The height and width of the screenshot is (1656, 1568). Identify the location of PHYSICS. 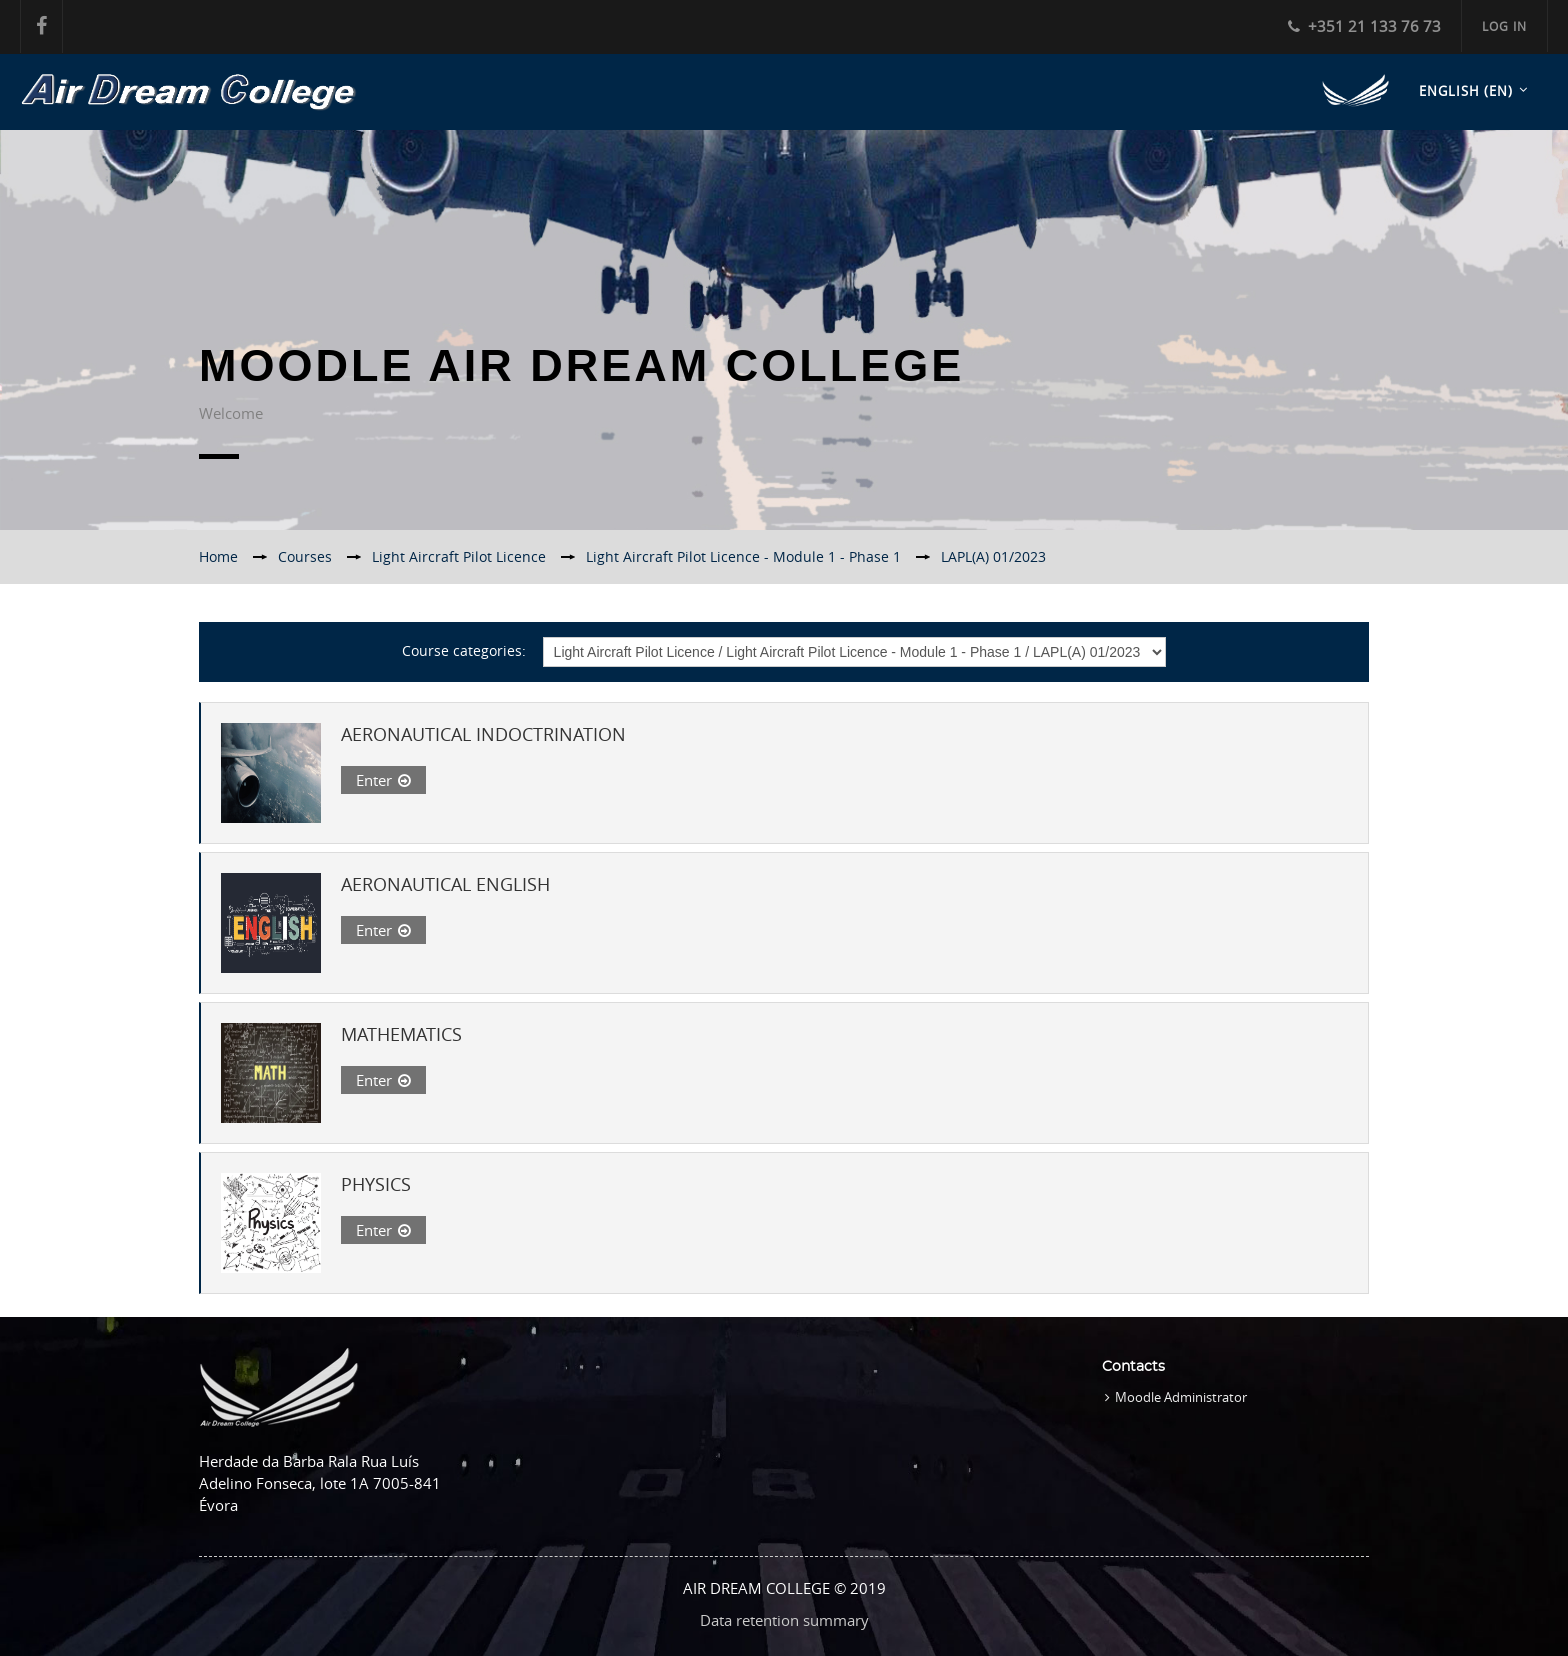
(376, 1184).